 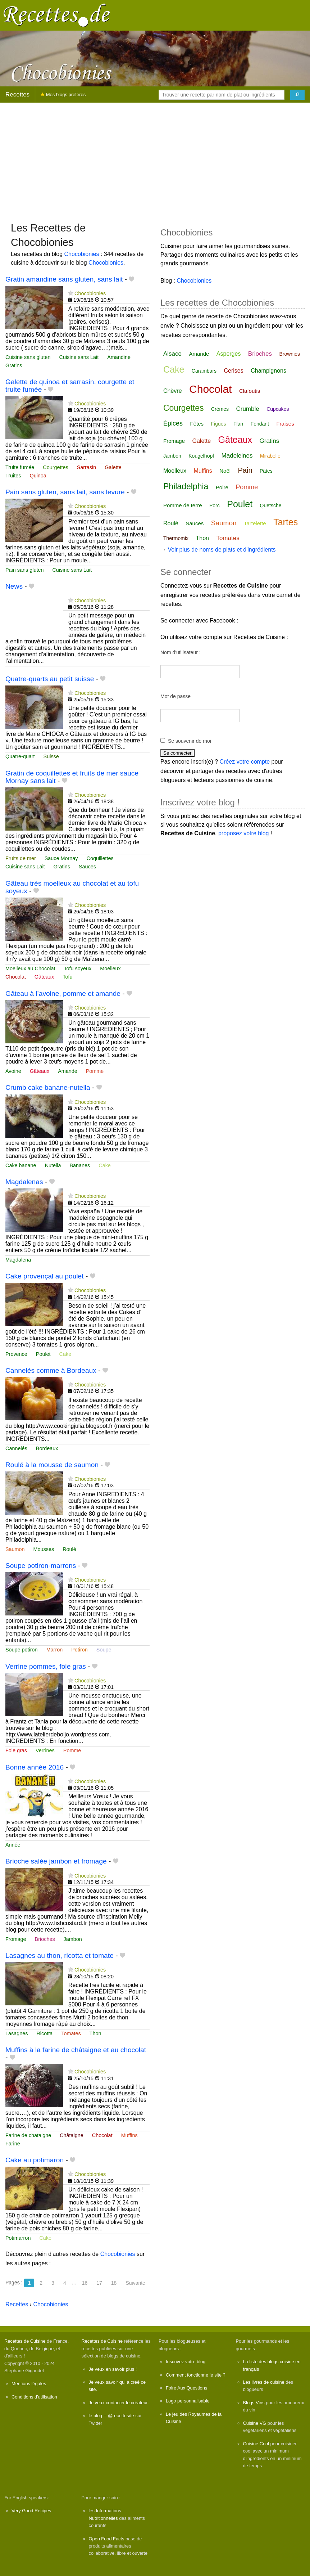 I want to click on Roulé à la mousse de saumon, so click(x=52, y=1465).